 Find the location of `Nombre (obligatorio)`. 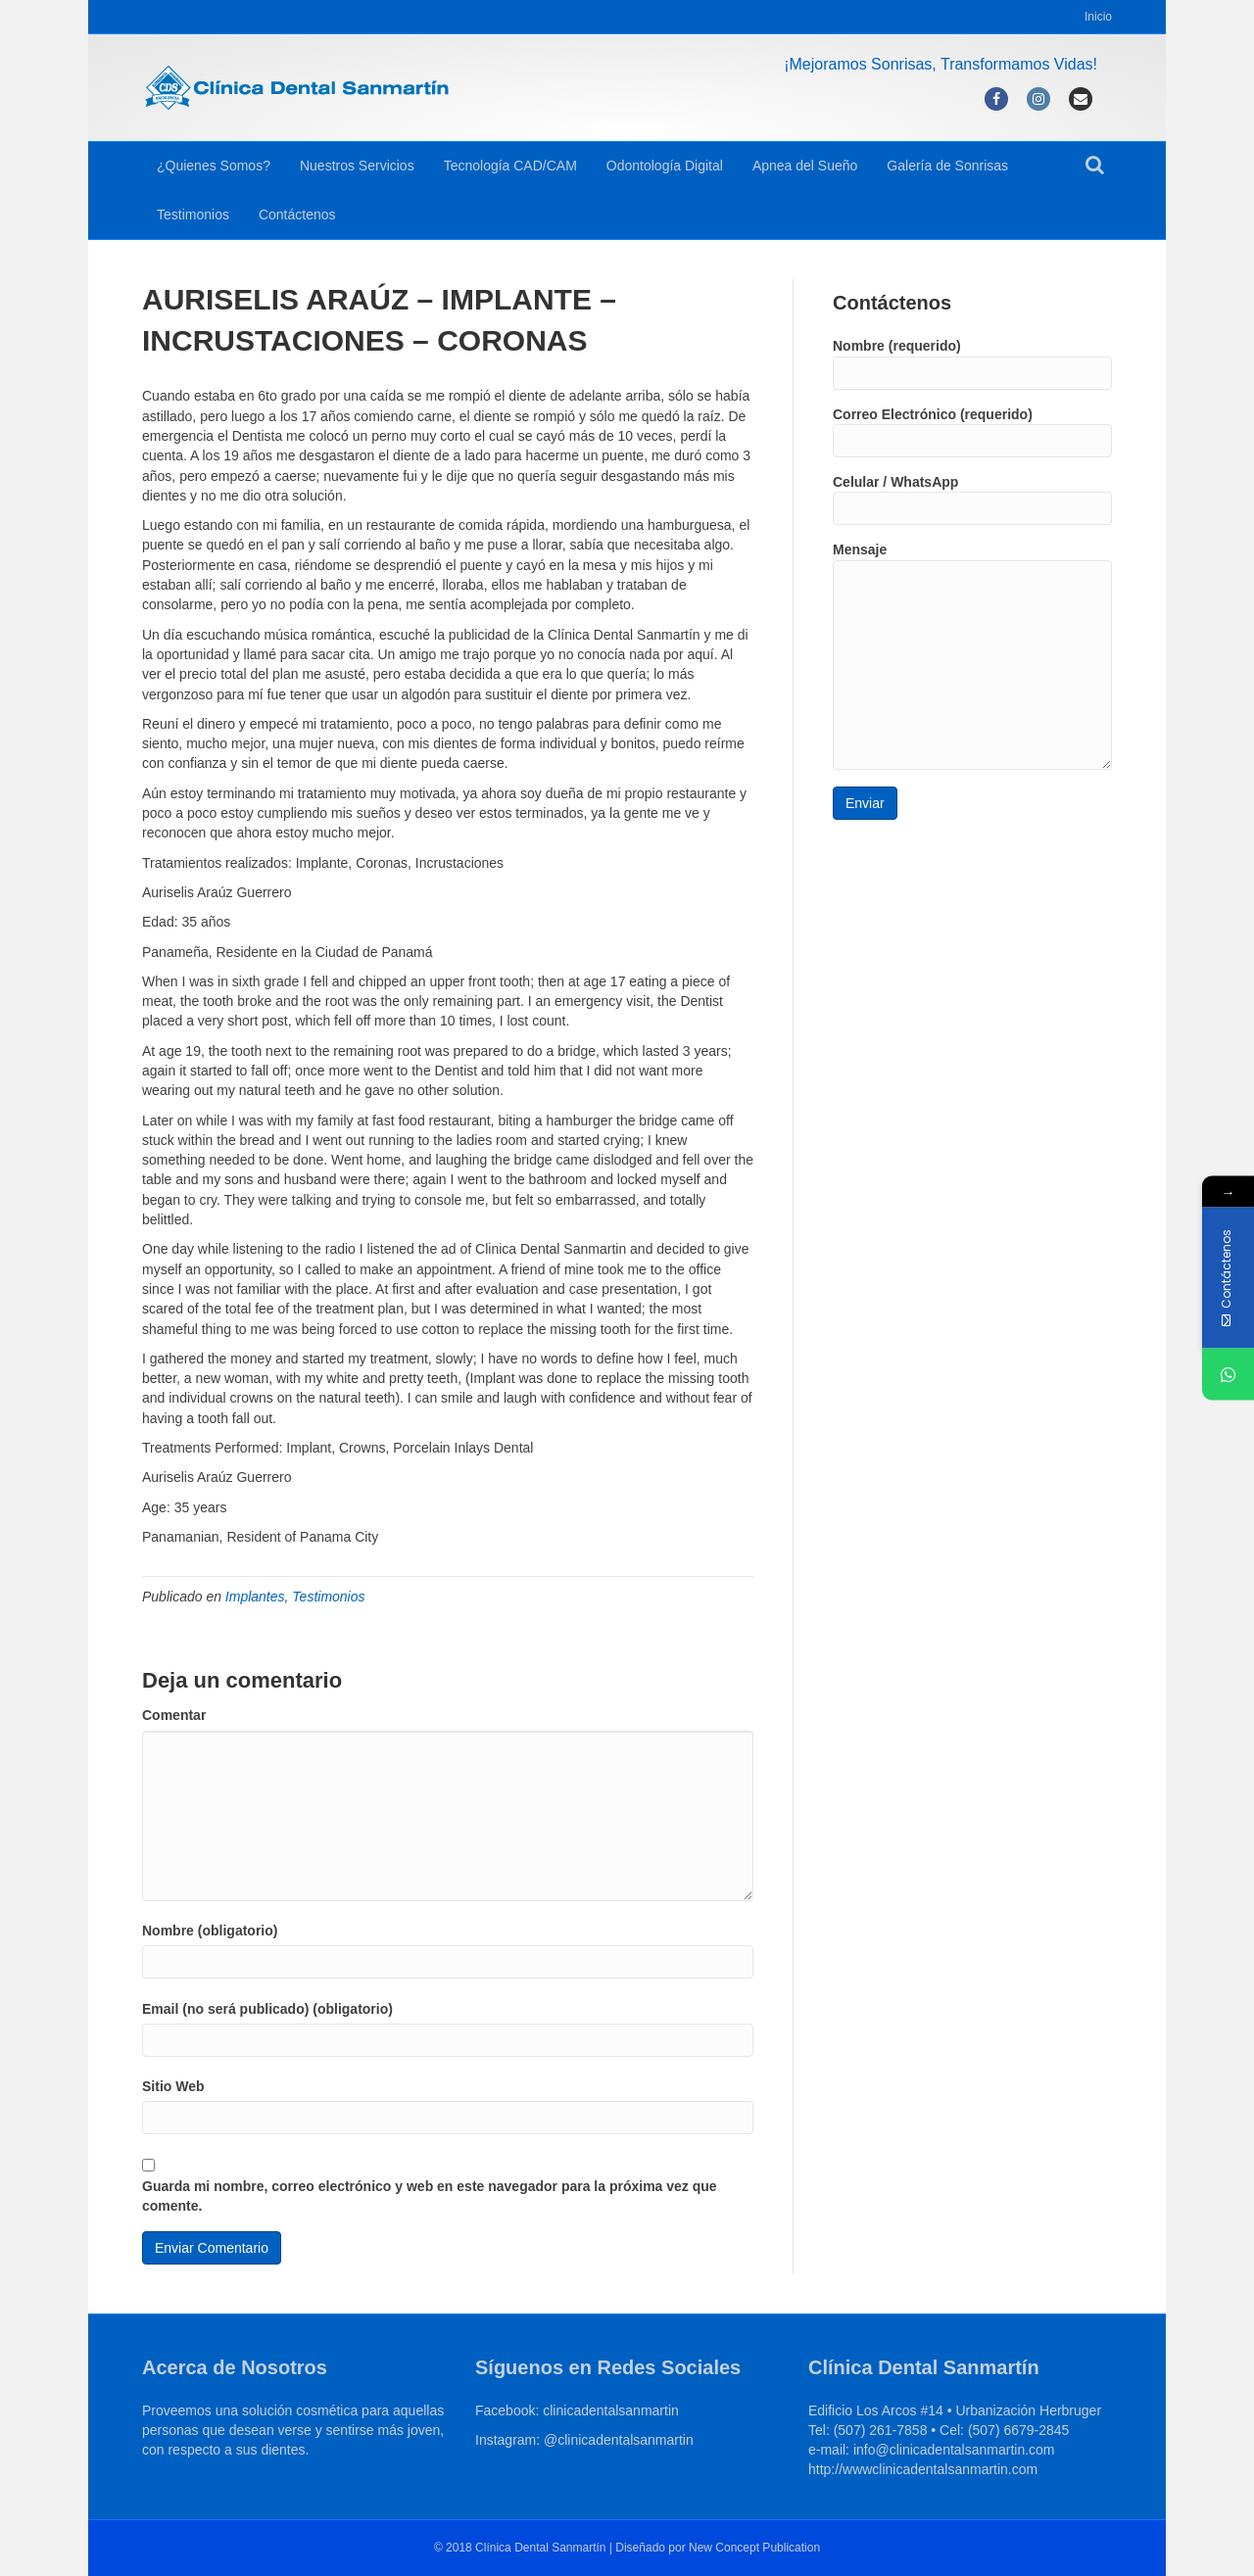

Nombre (obligatorio) is located at coordinates (209, 1930).